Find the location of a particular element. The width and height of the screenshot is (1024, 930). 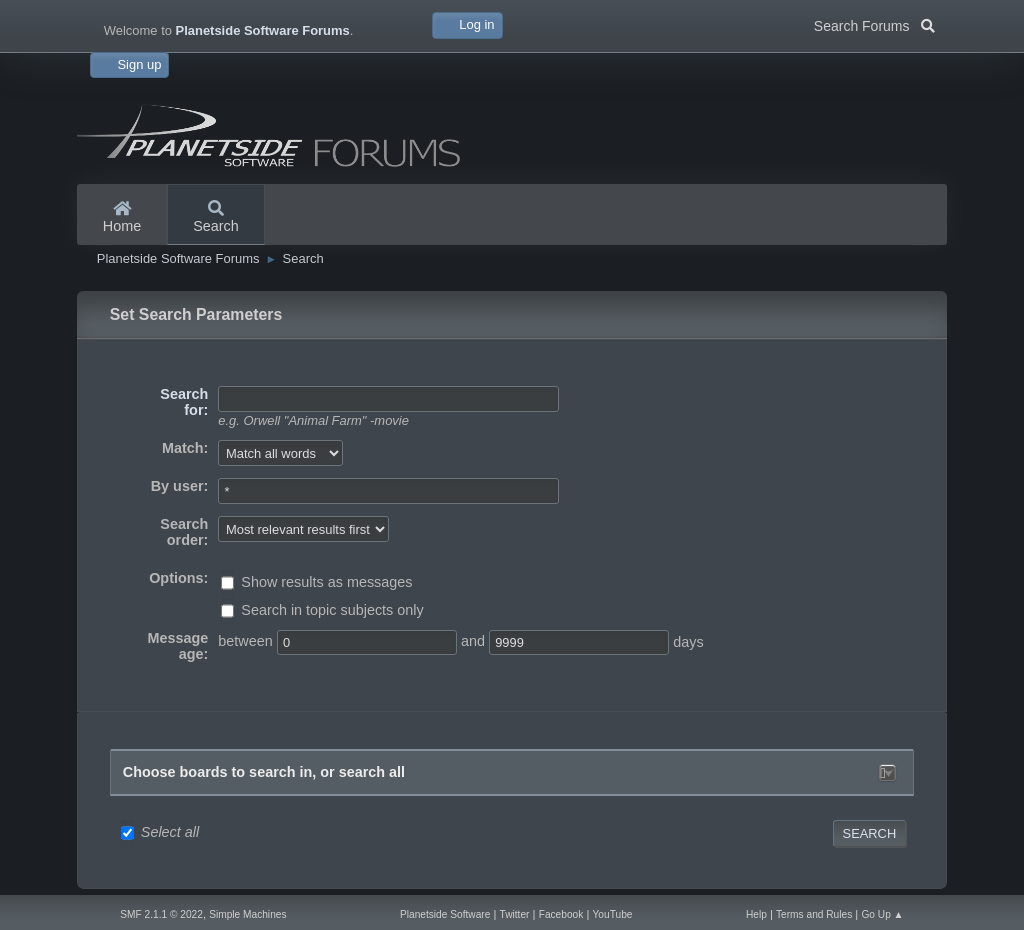

Match: is located at coordinates (185, 448).